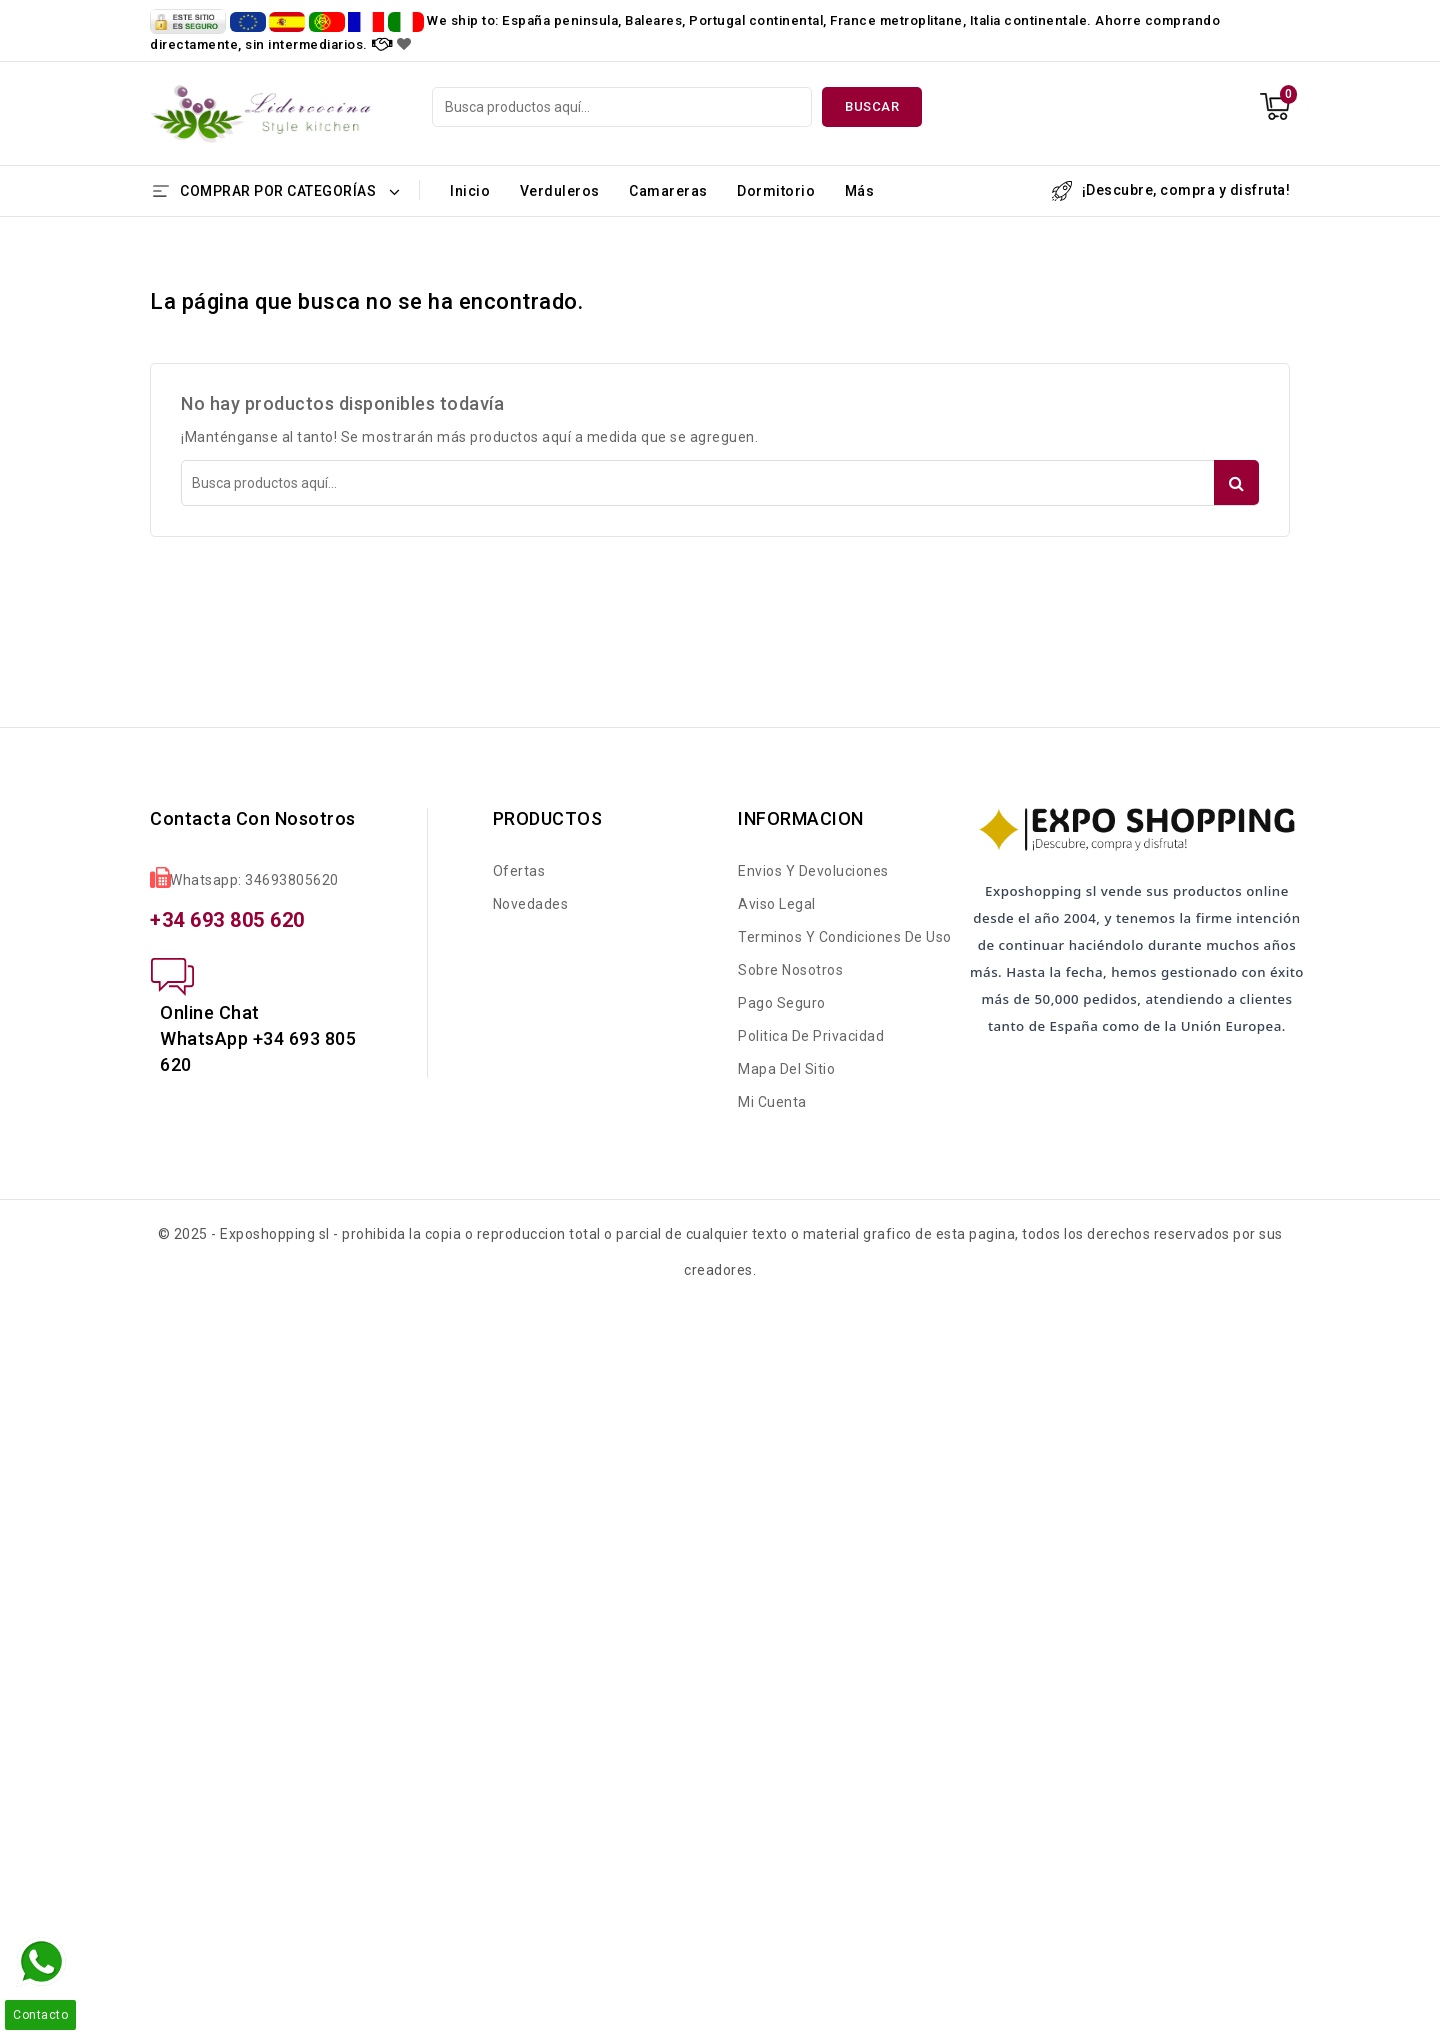 The image size is (1440, 2040). What do you see at coordinates (782, 1003) in the screenshot?
I see `Pago seguro` at bounding box center [782, 1003].